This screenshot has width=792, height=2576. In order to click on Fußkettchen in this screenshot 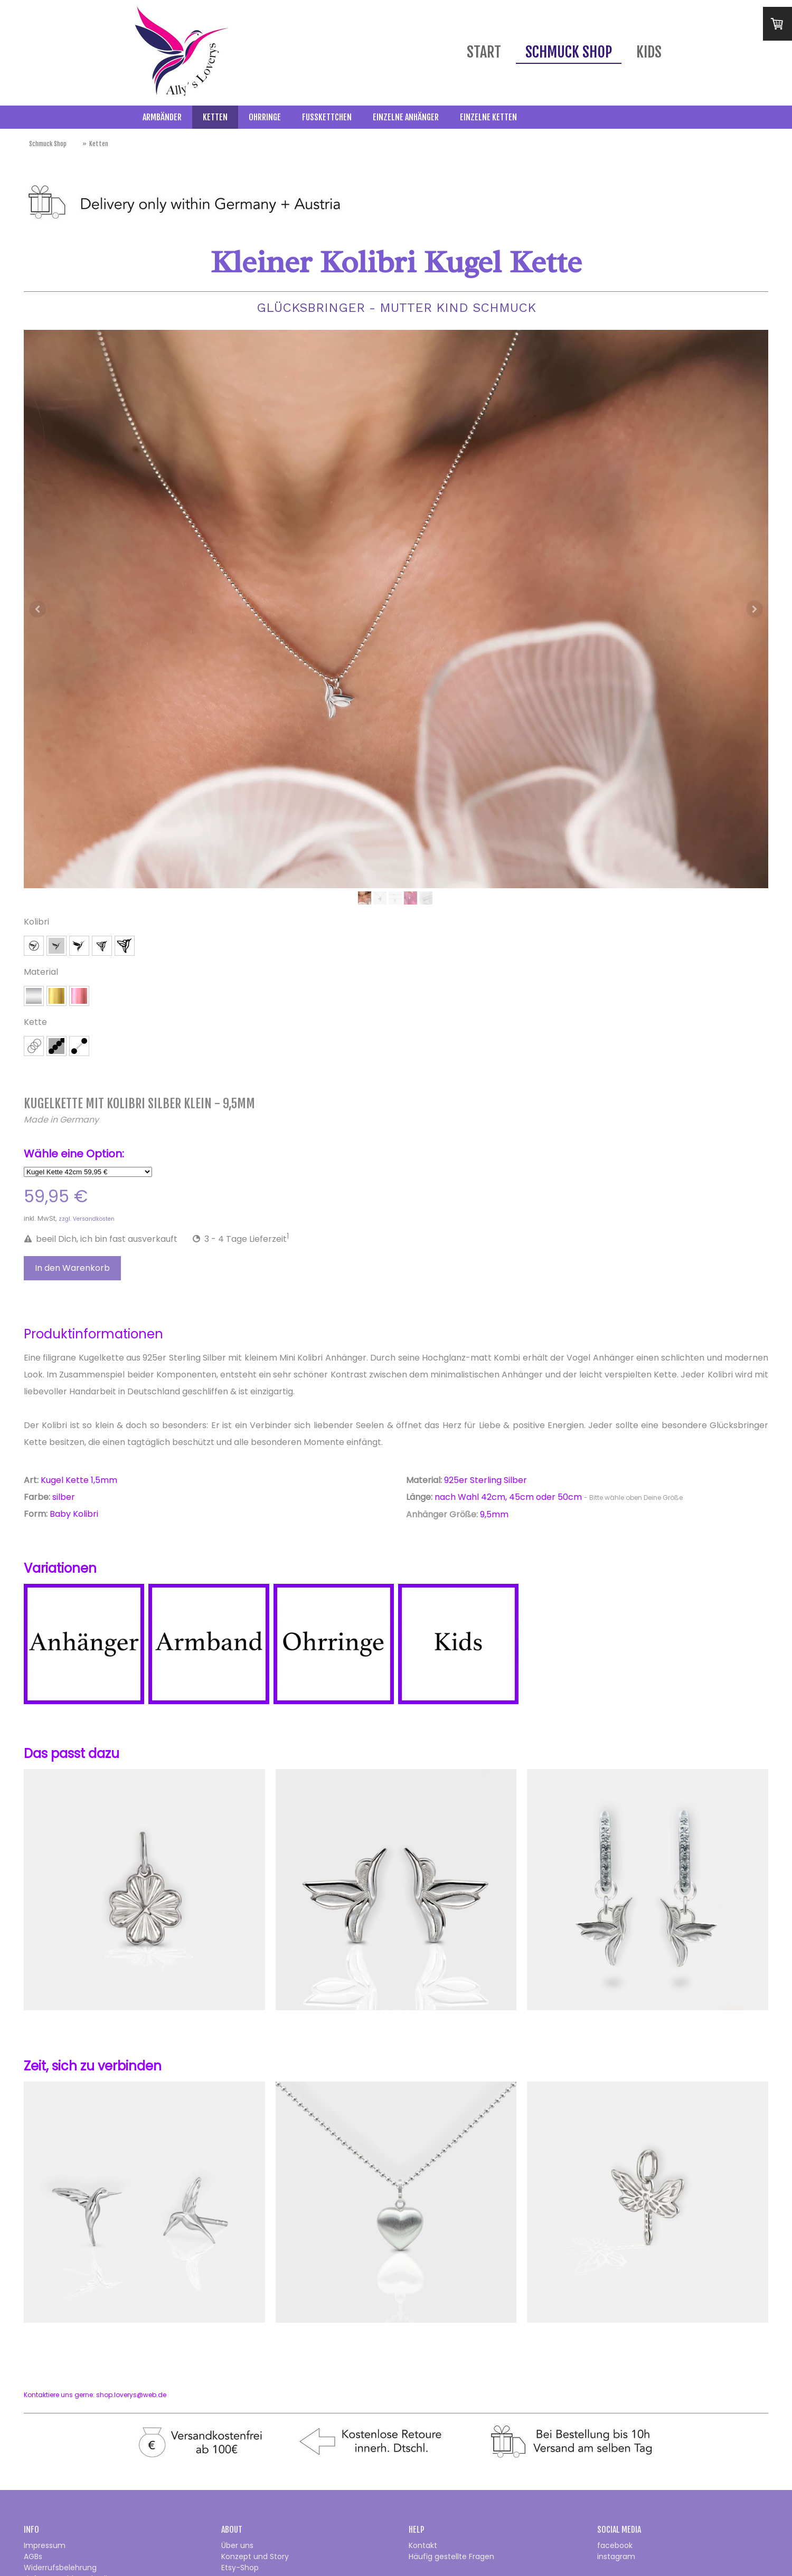, I will do `click(327, 117)`.